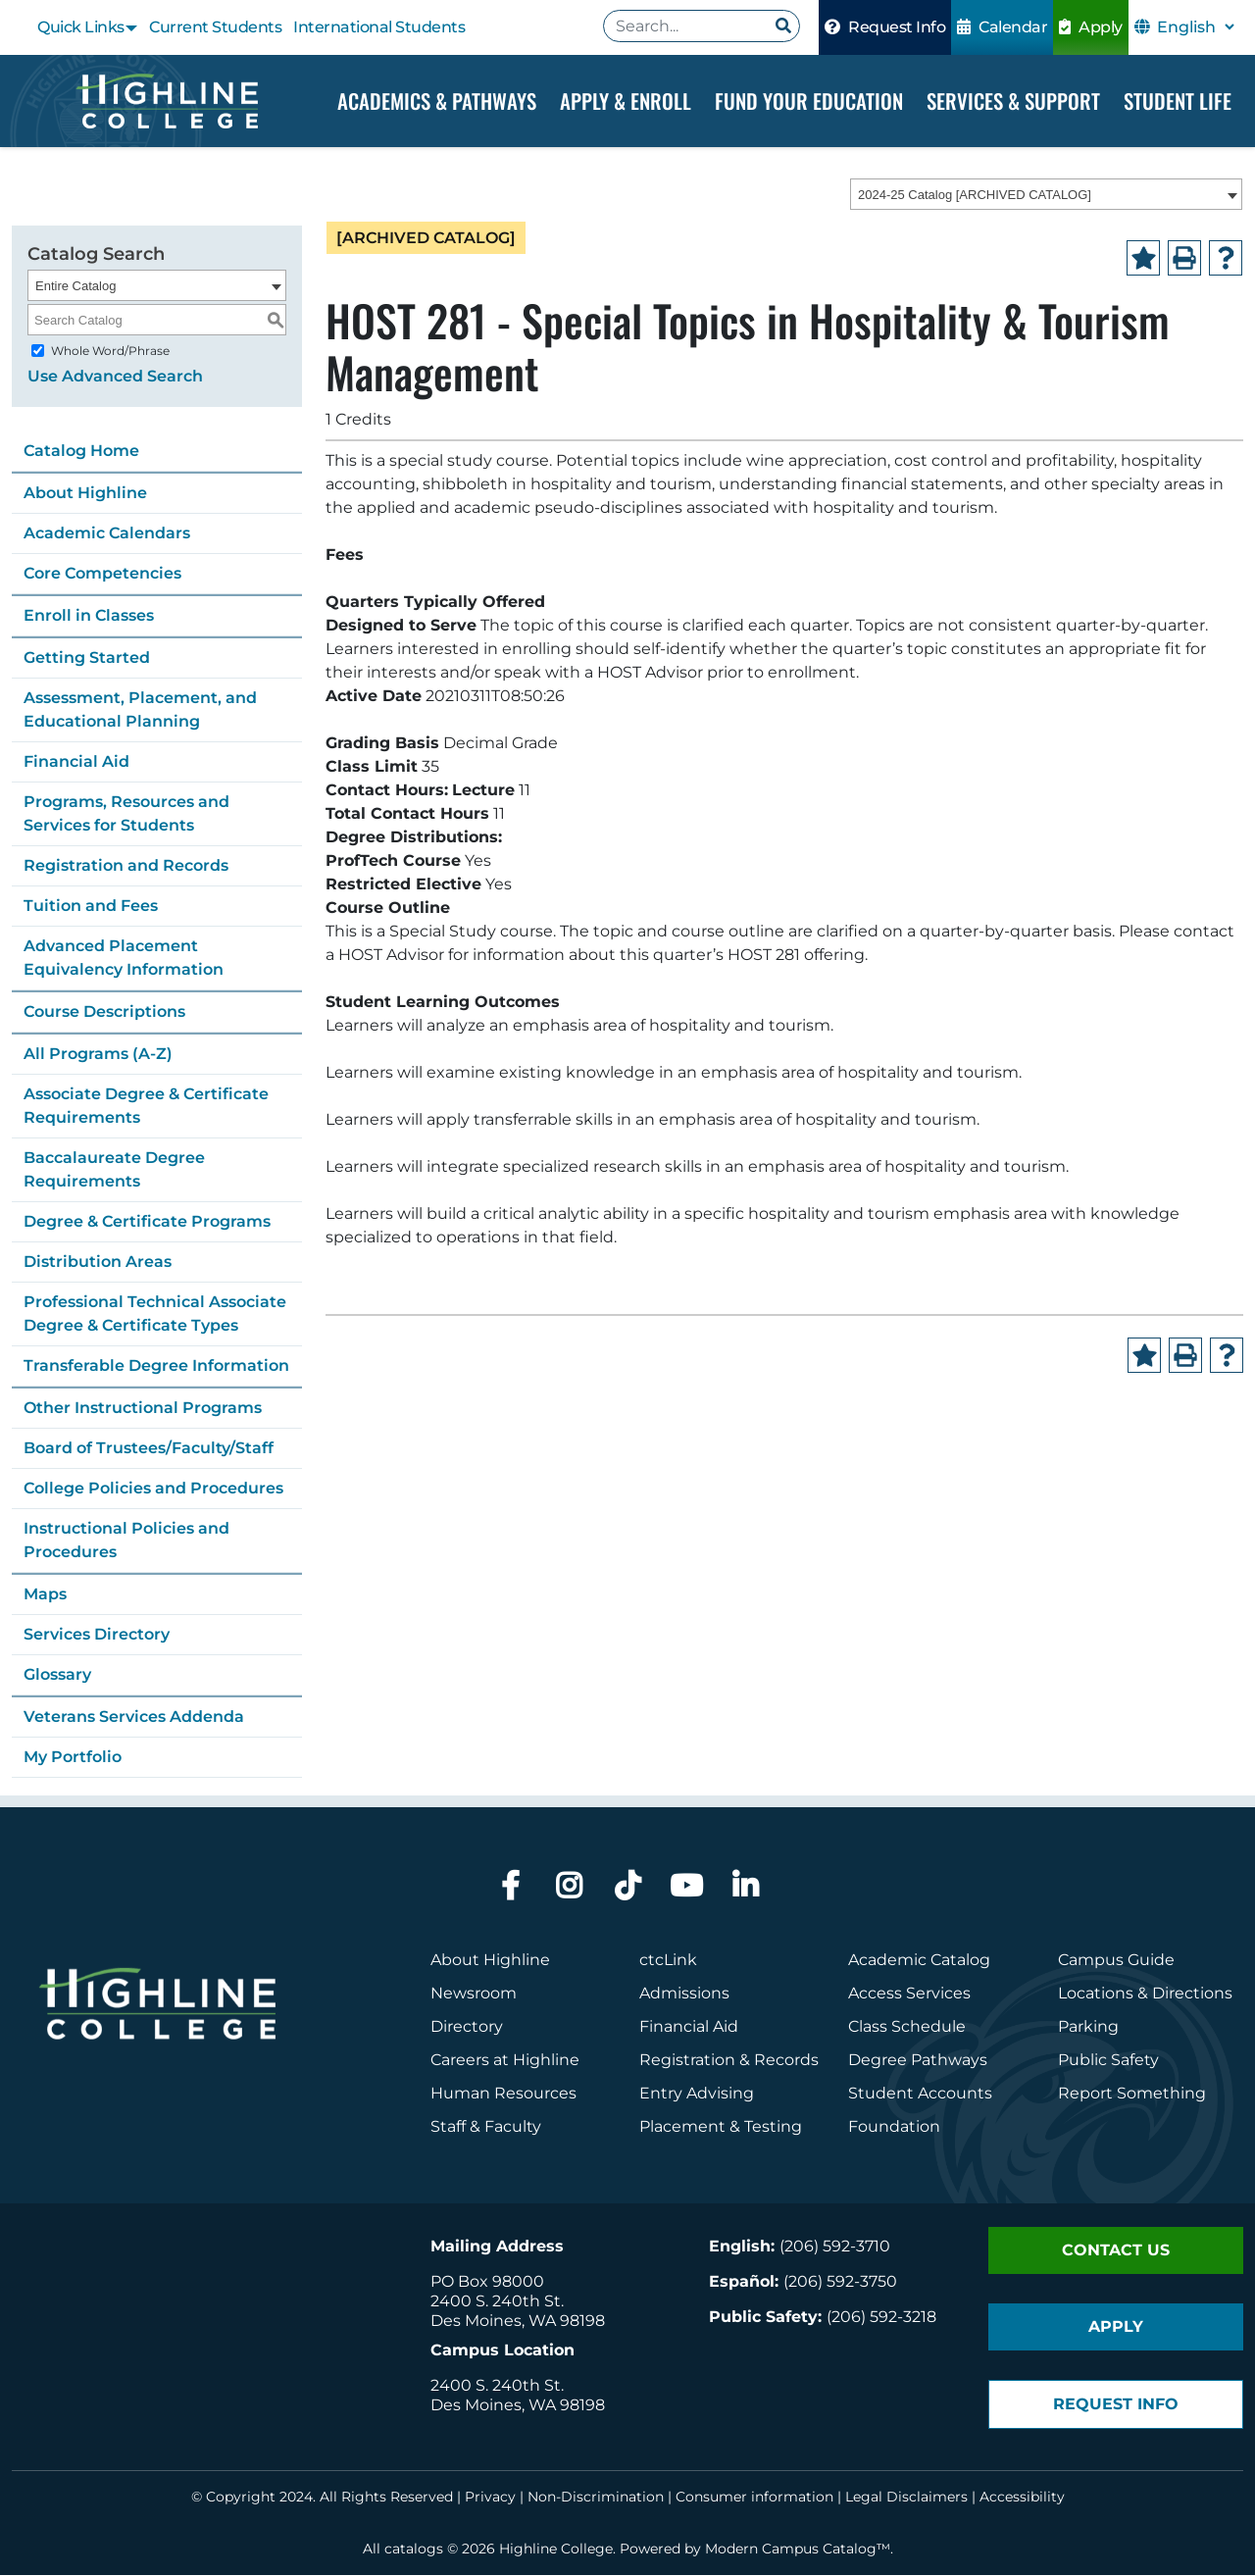  What do you see at coordinates (786, 2060) in the screenshot?
I see `Records` at bounding box center [786, 2060].